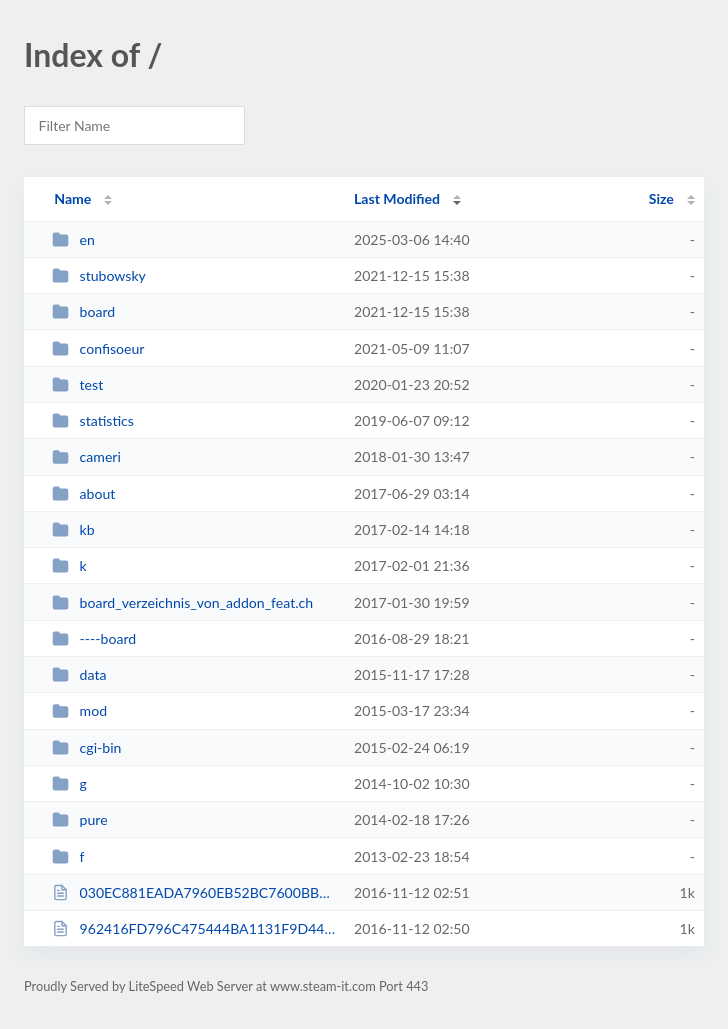 The width and height of the screenshot is (728, 1029). I want to click on stubowsky, so click(99, 275).